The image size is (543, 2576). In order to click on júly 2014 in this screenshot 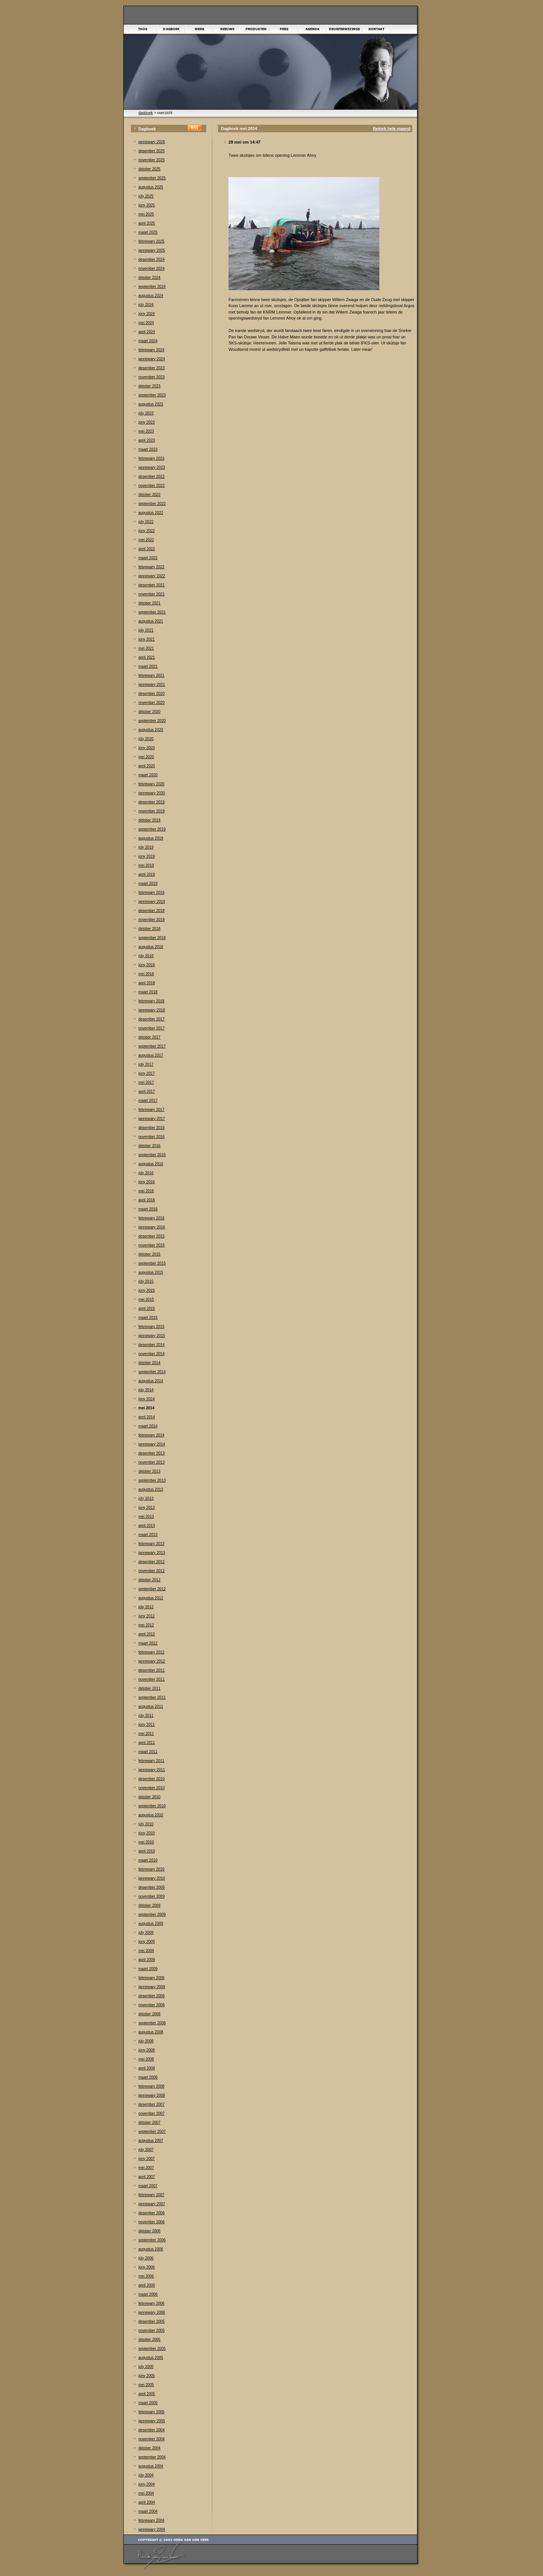, I will do `click(145, 1390)`.